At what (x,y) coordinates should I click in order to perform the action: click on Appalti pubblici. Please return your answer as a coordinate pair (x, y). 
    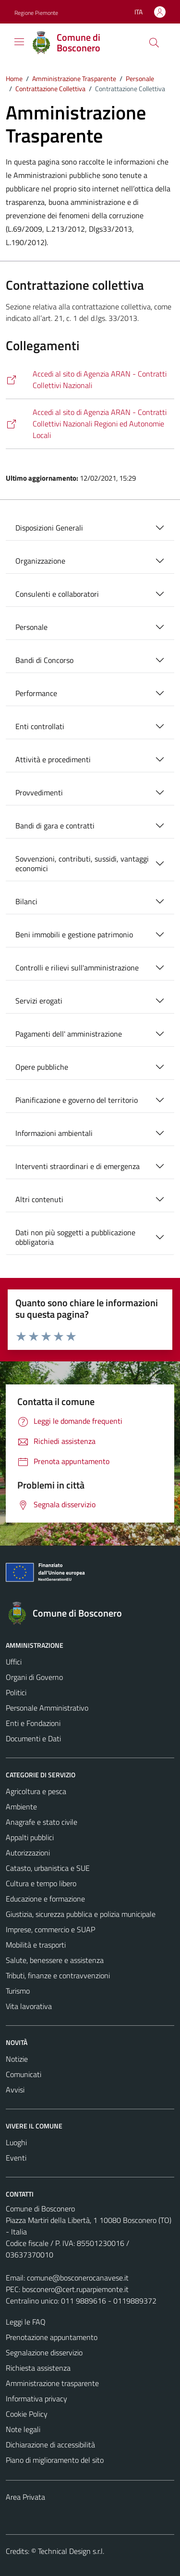
    Looking at the image, I should click on (30, 1837).